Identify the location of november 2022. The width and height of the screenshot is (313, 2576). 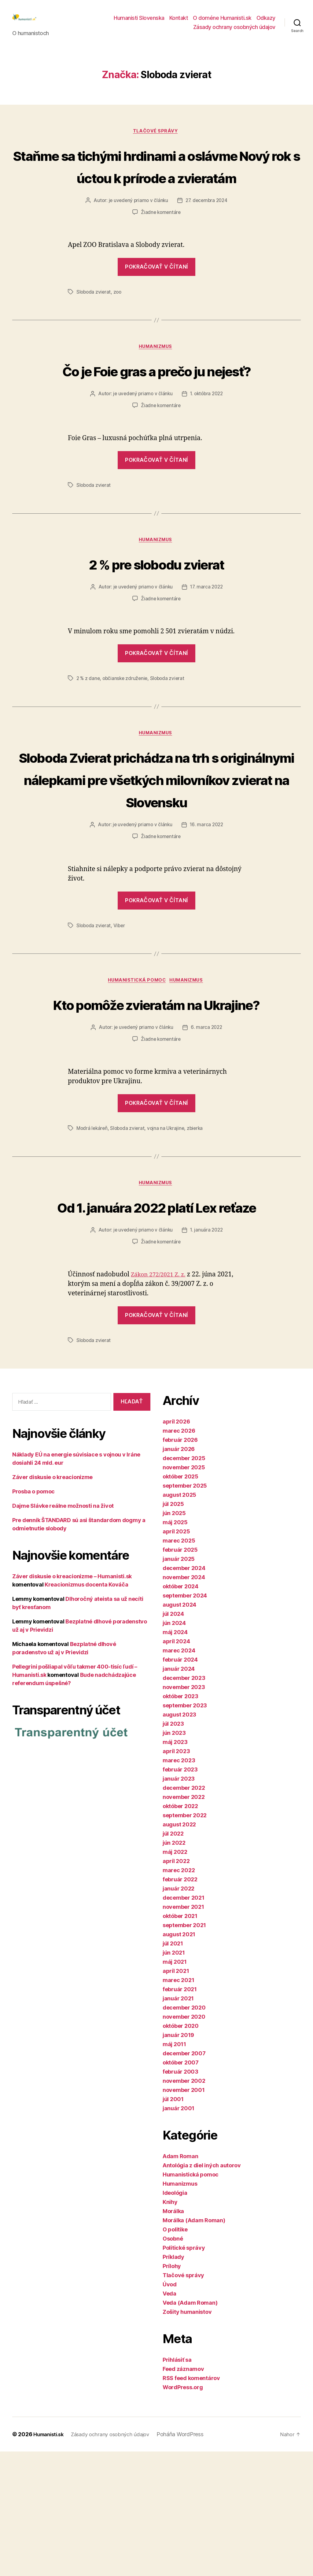
(184, 1921).